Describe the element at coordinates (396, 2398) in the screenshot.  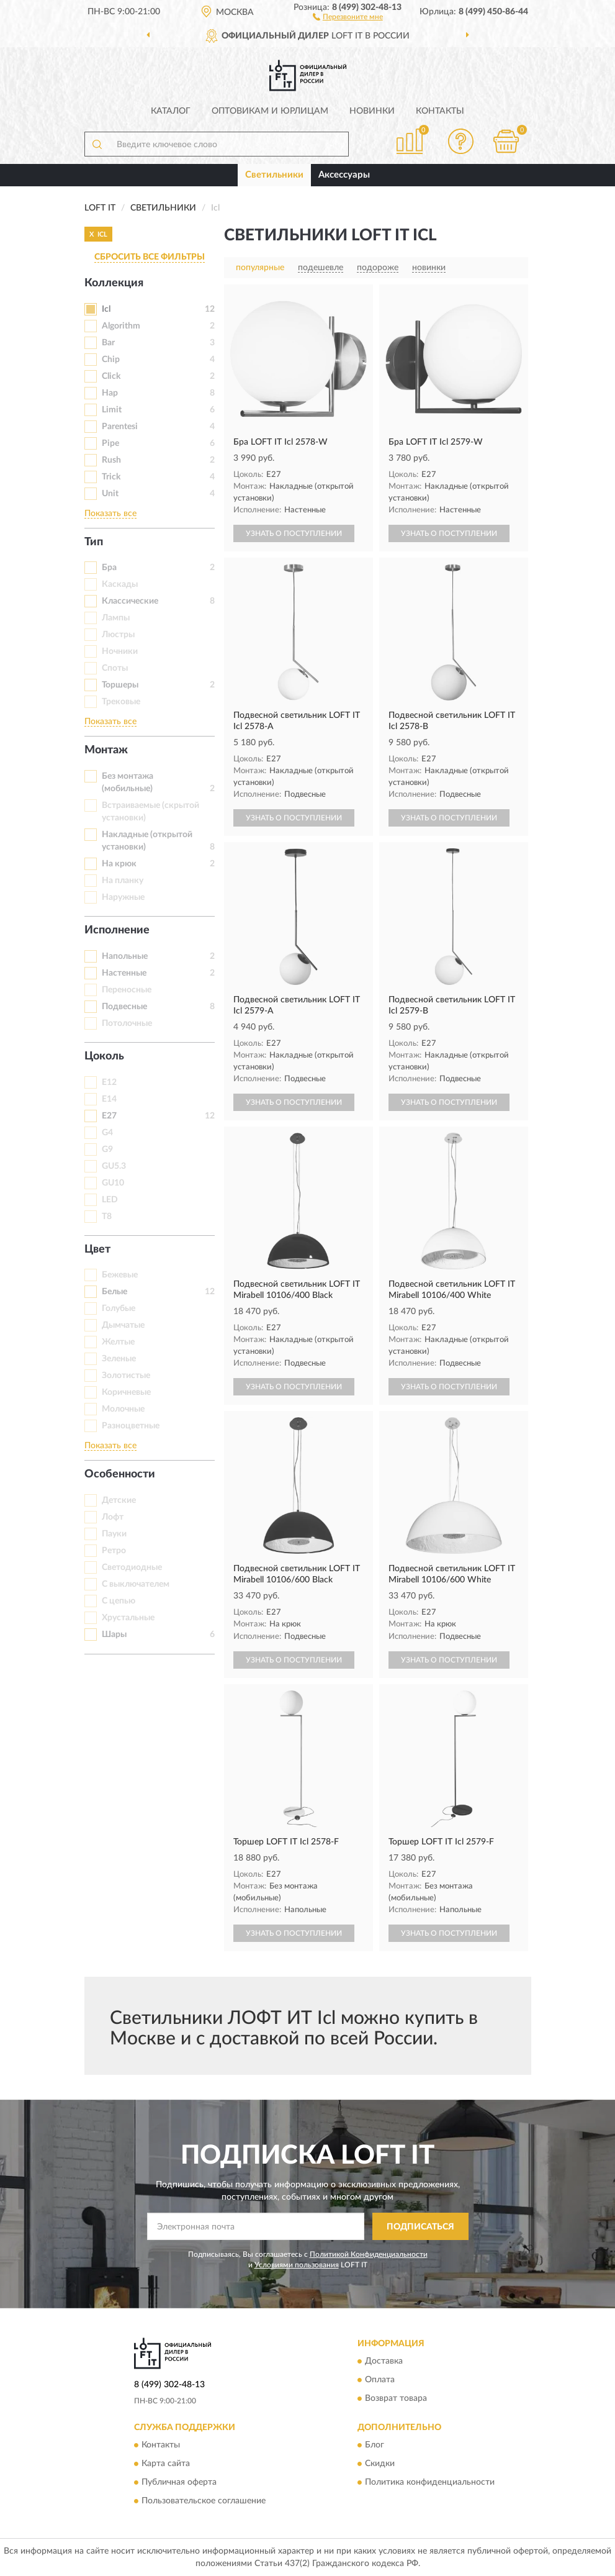
I see `Возврат товара` at that location.